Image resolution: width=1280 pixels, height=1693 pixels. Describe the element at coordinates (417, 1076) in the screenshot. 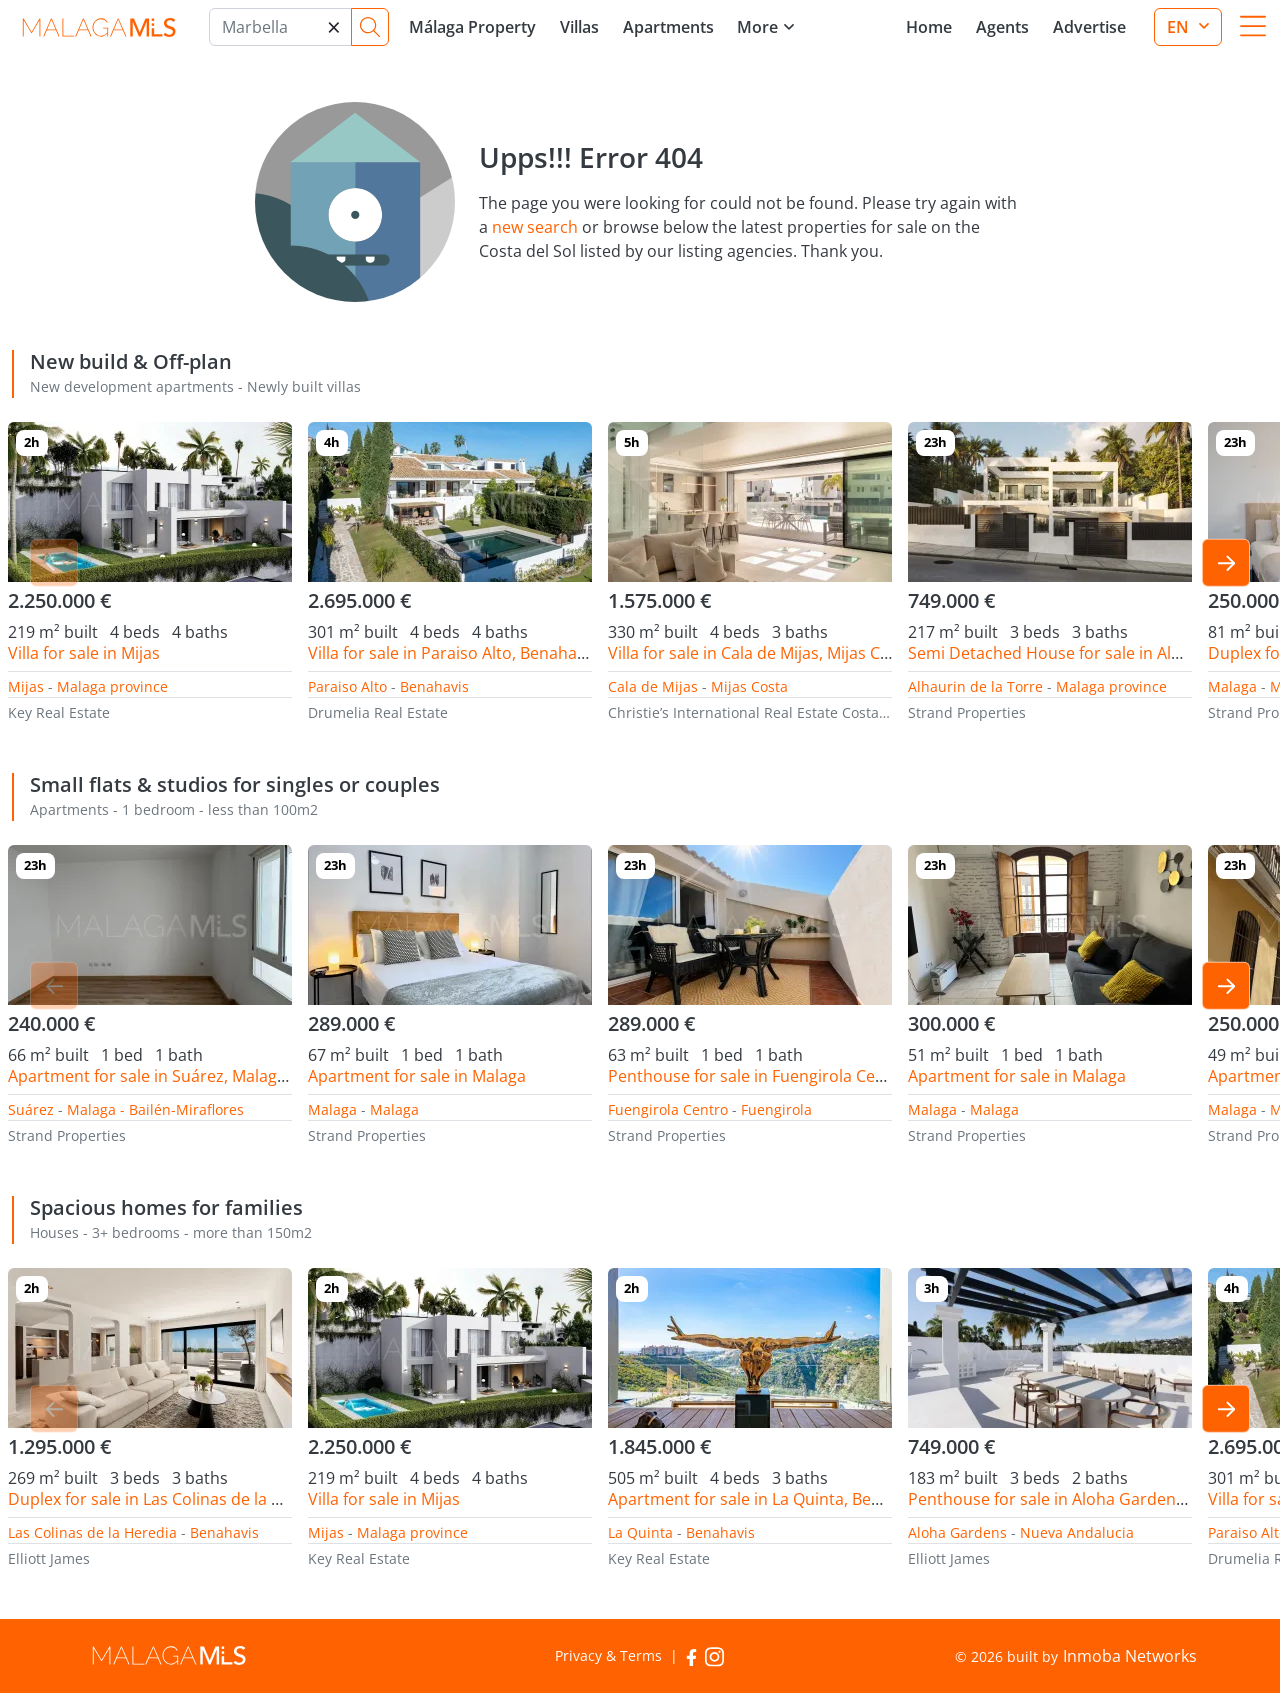

I see `Apartment for sale in Malaga` at that location.